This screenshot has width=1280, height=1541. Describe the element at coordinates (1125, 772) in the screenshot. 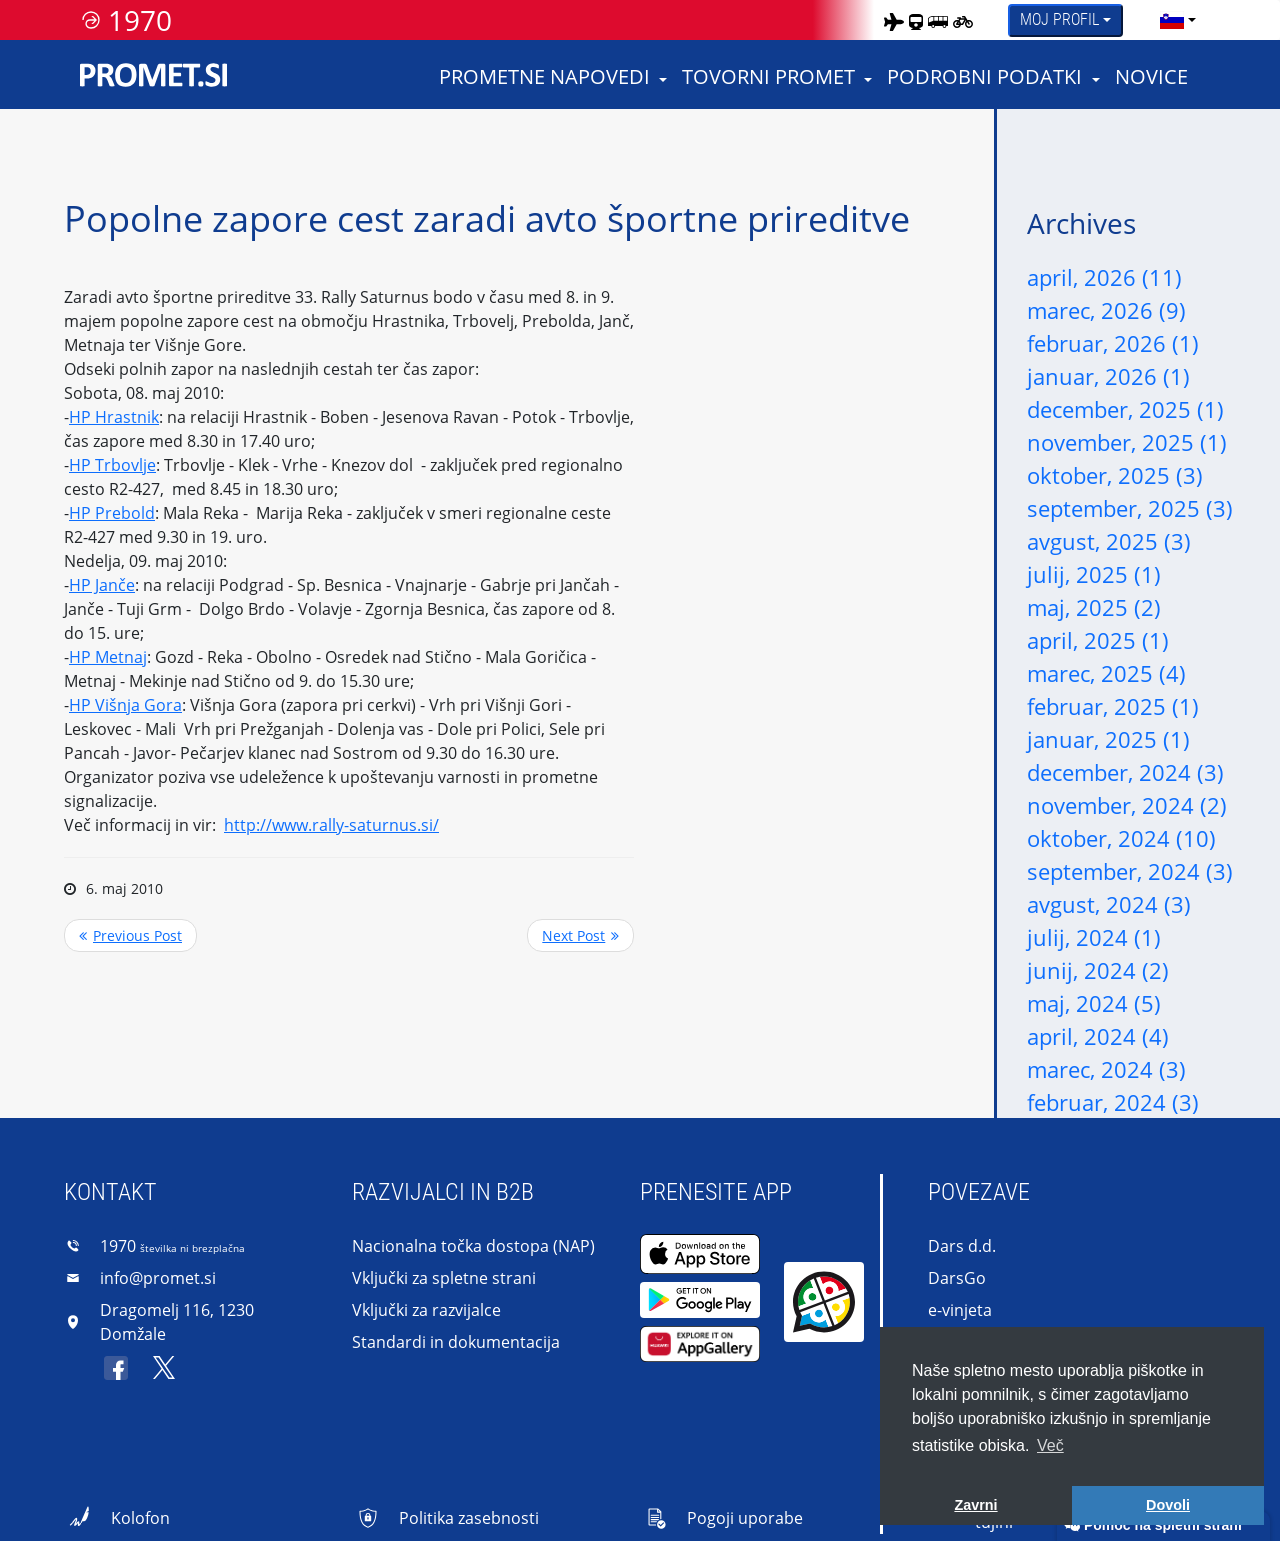

I see `december, 2024 (3)` at that location.